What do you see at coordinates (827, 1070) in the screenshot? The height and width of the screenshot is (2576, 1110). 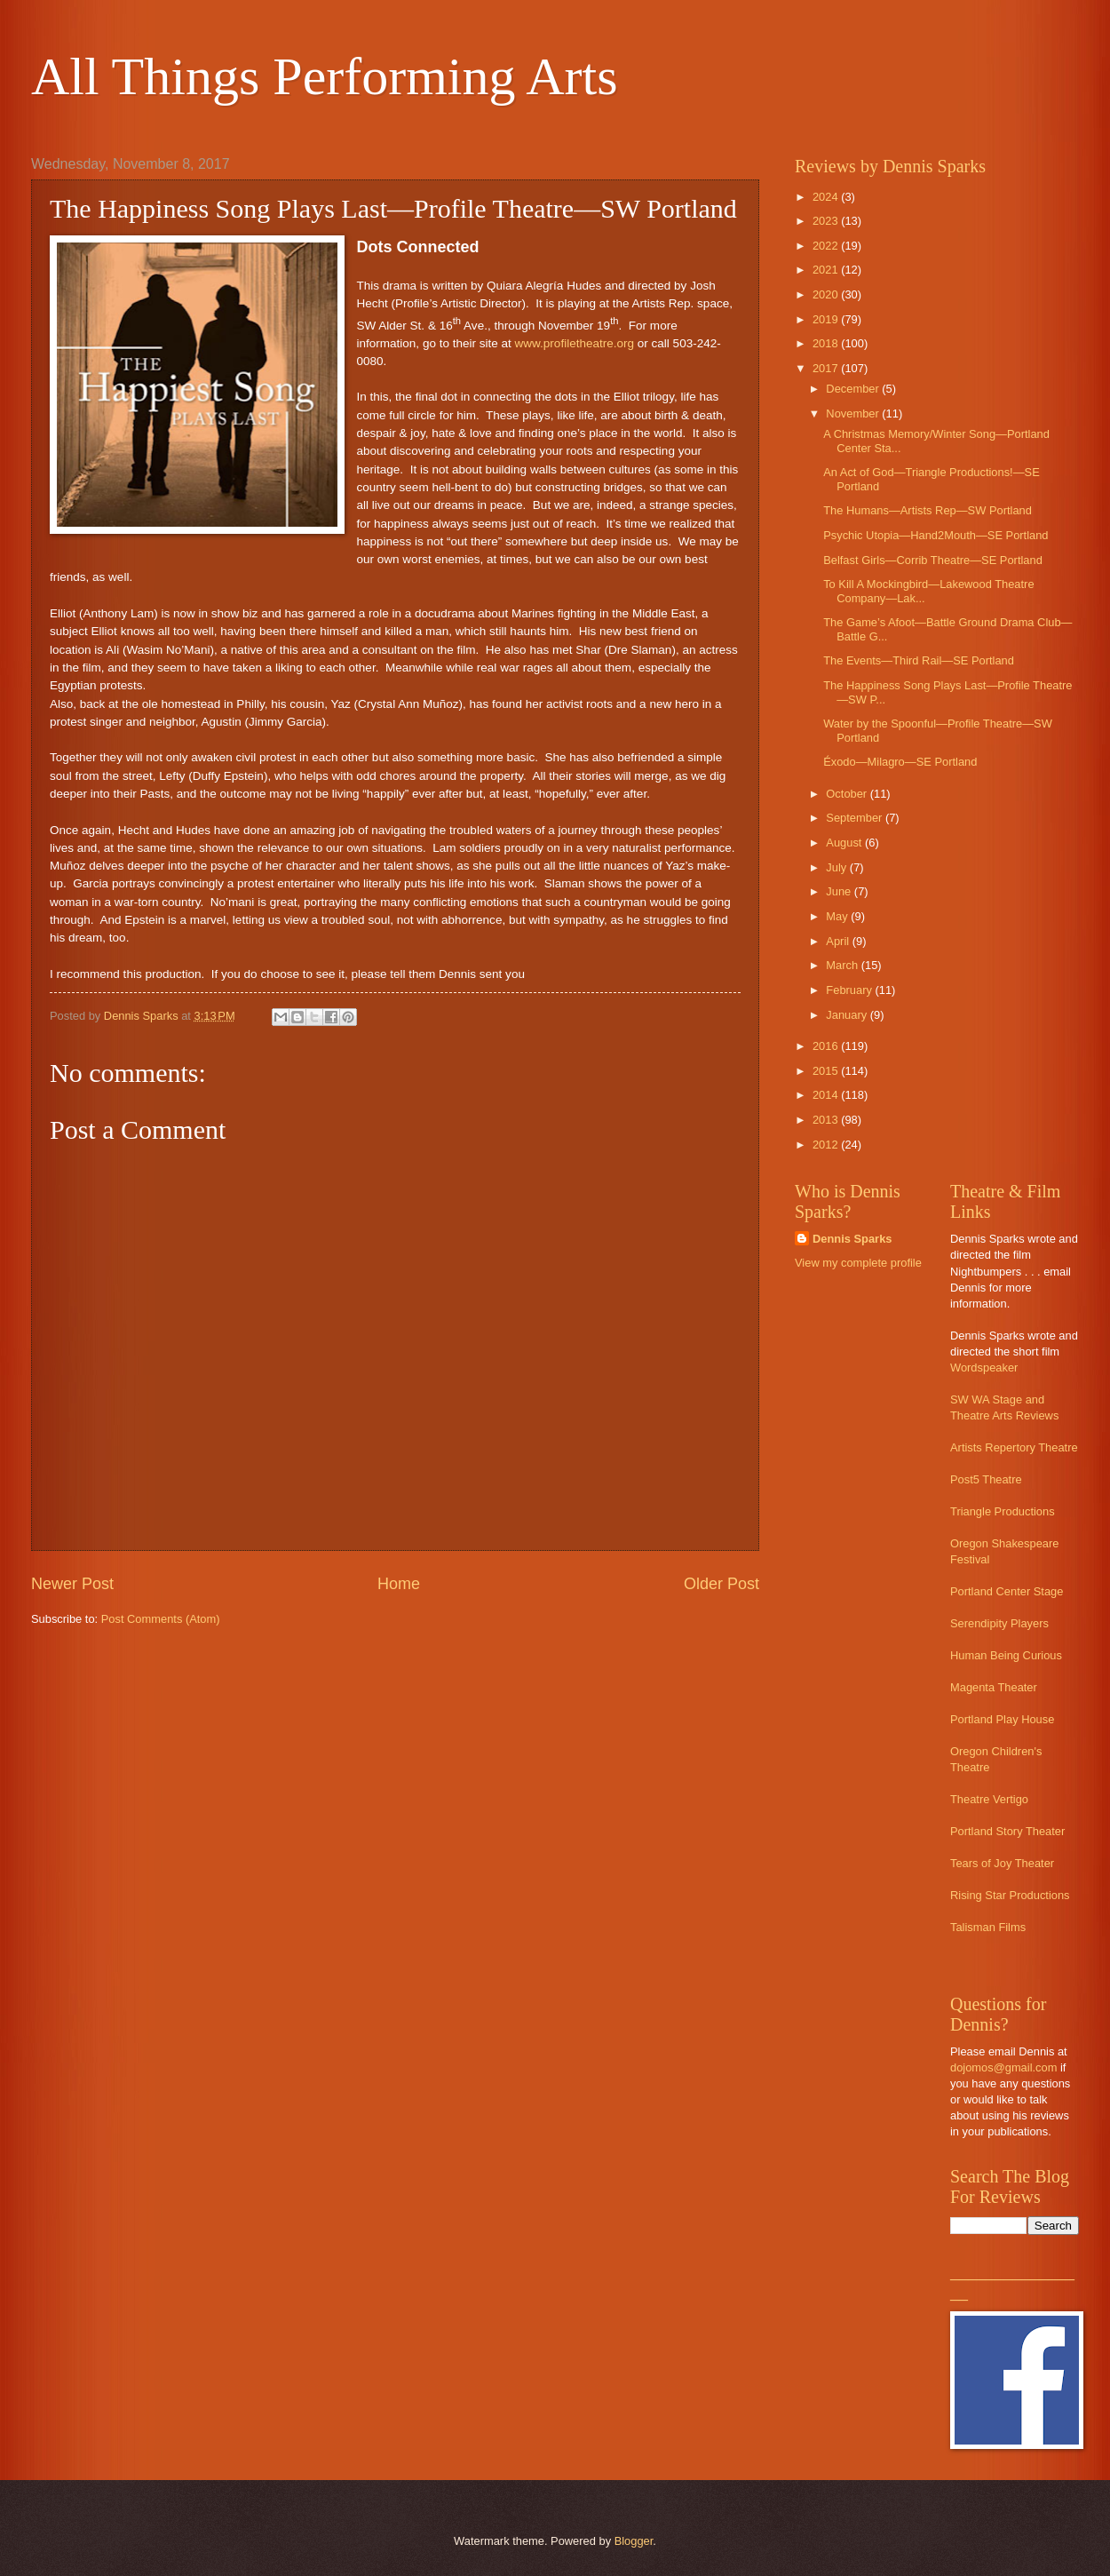 I see `2015` at bounding box center [827, 1070].